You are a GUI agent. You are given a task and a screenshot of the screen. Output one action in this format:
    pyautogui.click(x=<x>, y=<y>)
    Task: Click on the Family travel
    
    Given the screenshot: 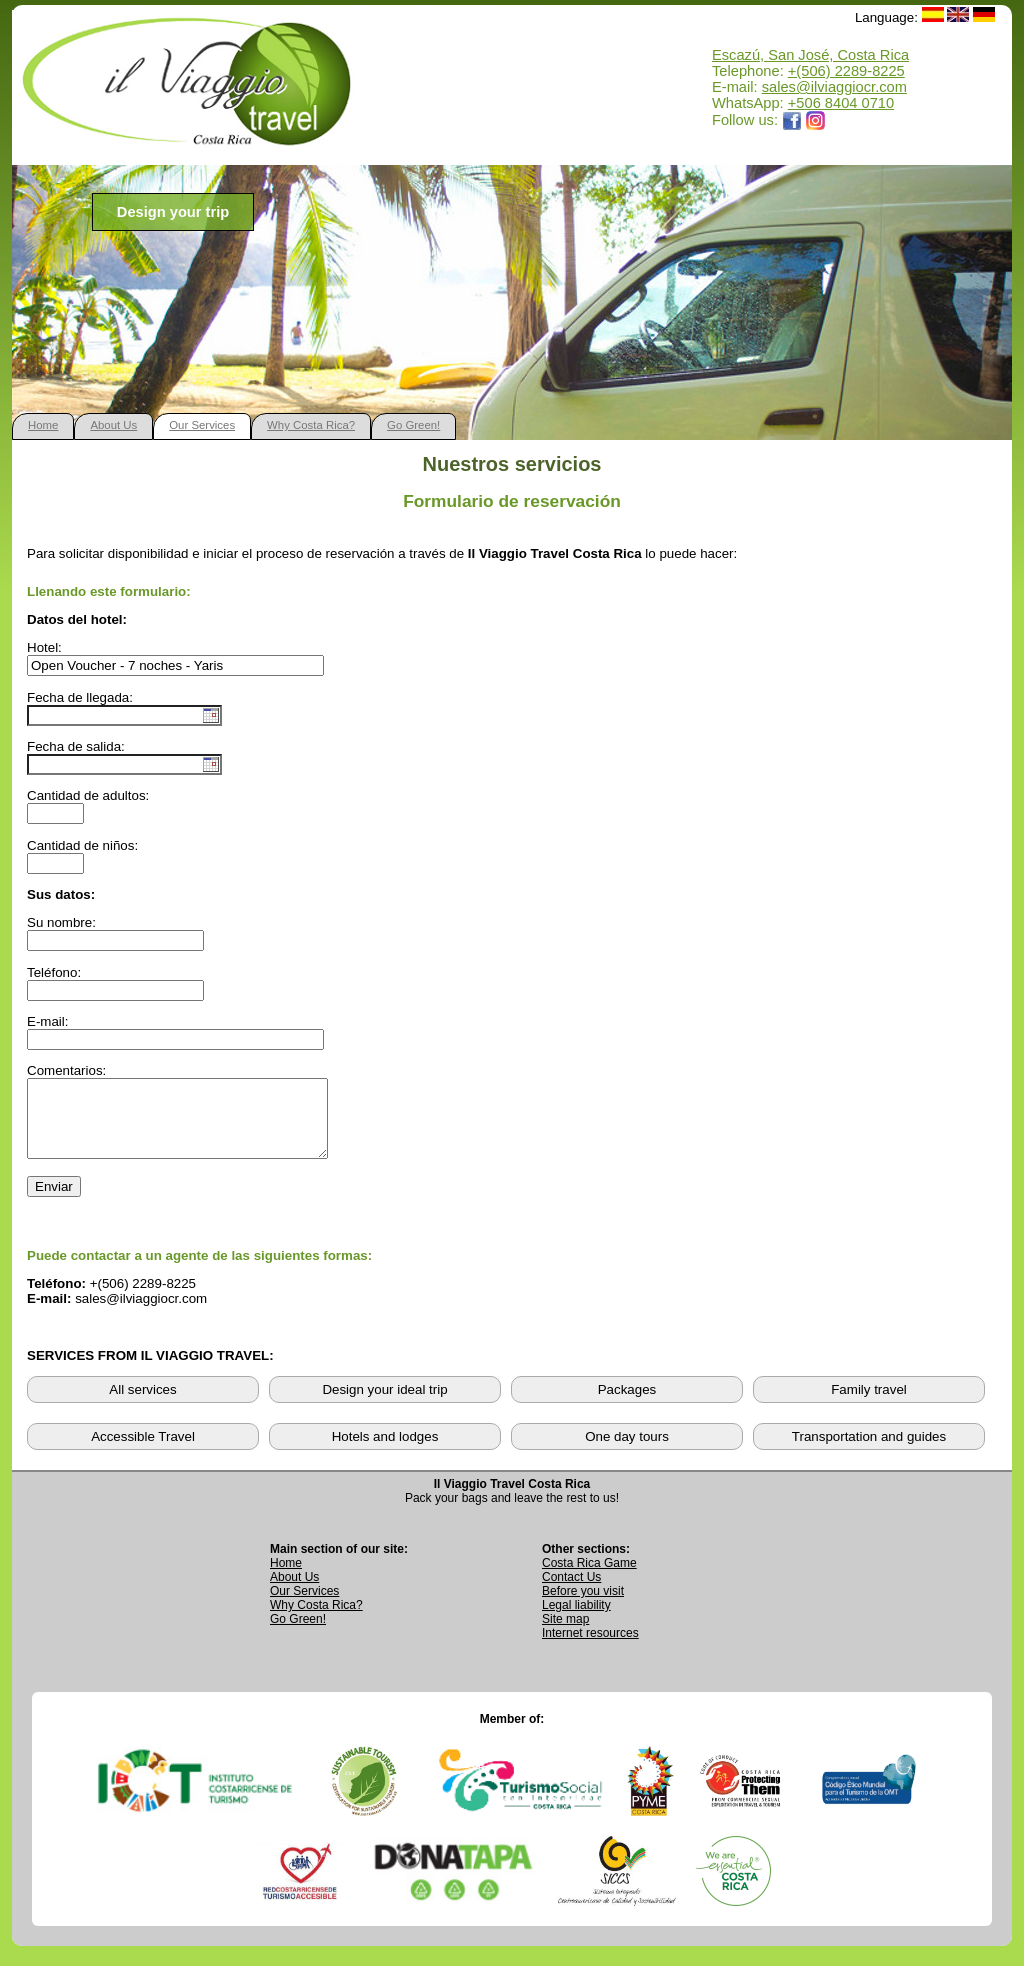 What is the action you would take?
    pyautogui.click(x=869, y=1404)
    